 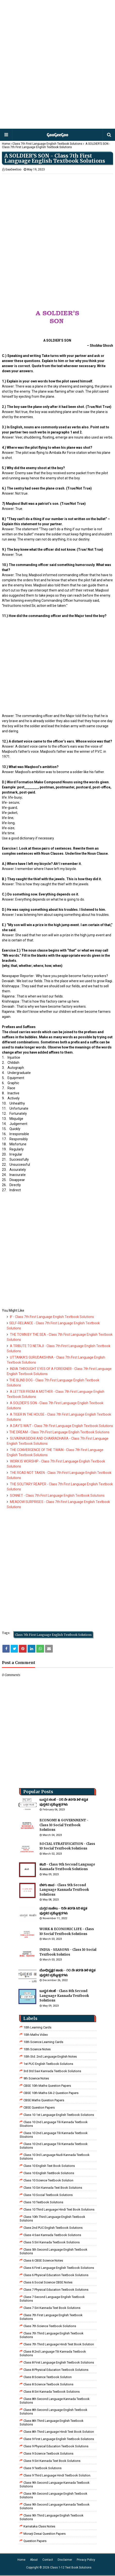 I want to click on Class 9 First Language English Textbook Solutions, so click(x=58, y=2439).